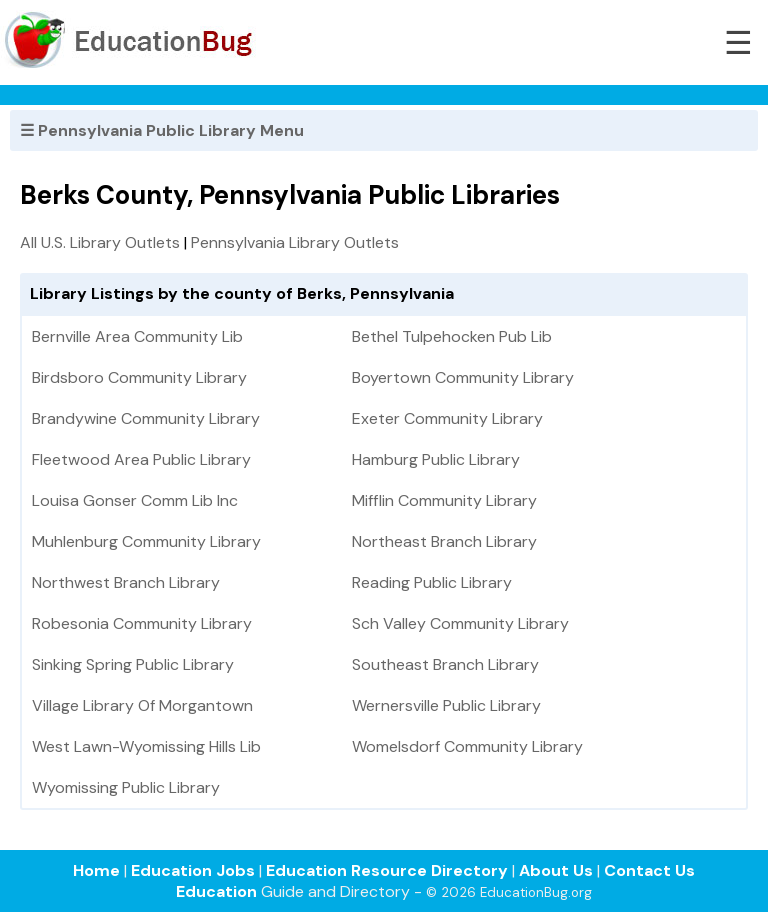 The height and width of the screenshot is (912, 768). I want to click on Southeast Branch Library, so click(445, 664).